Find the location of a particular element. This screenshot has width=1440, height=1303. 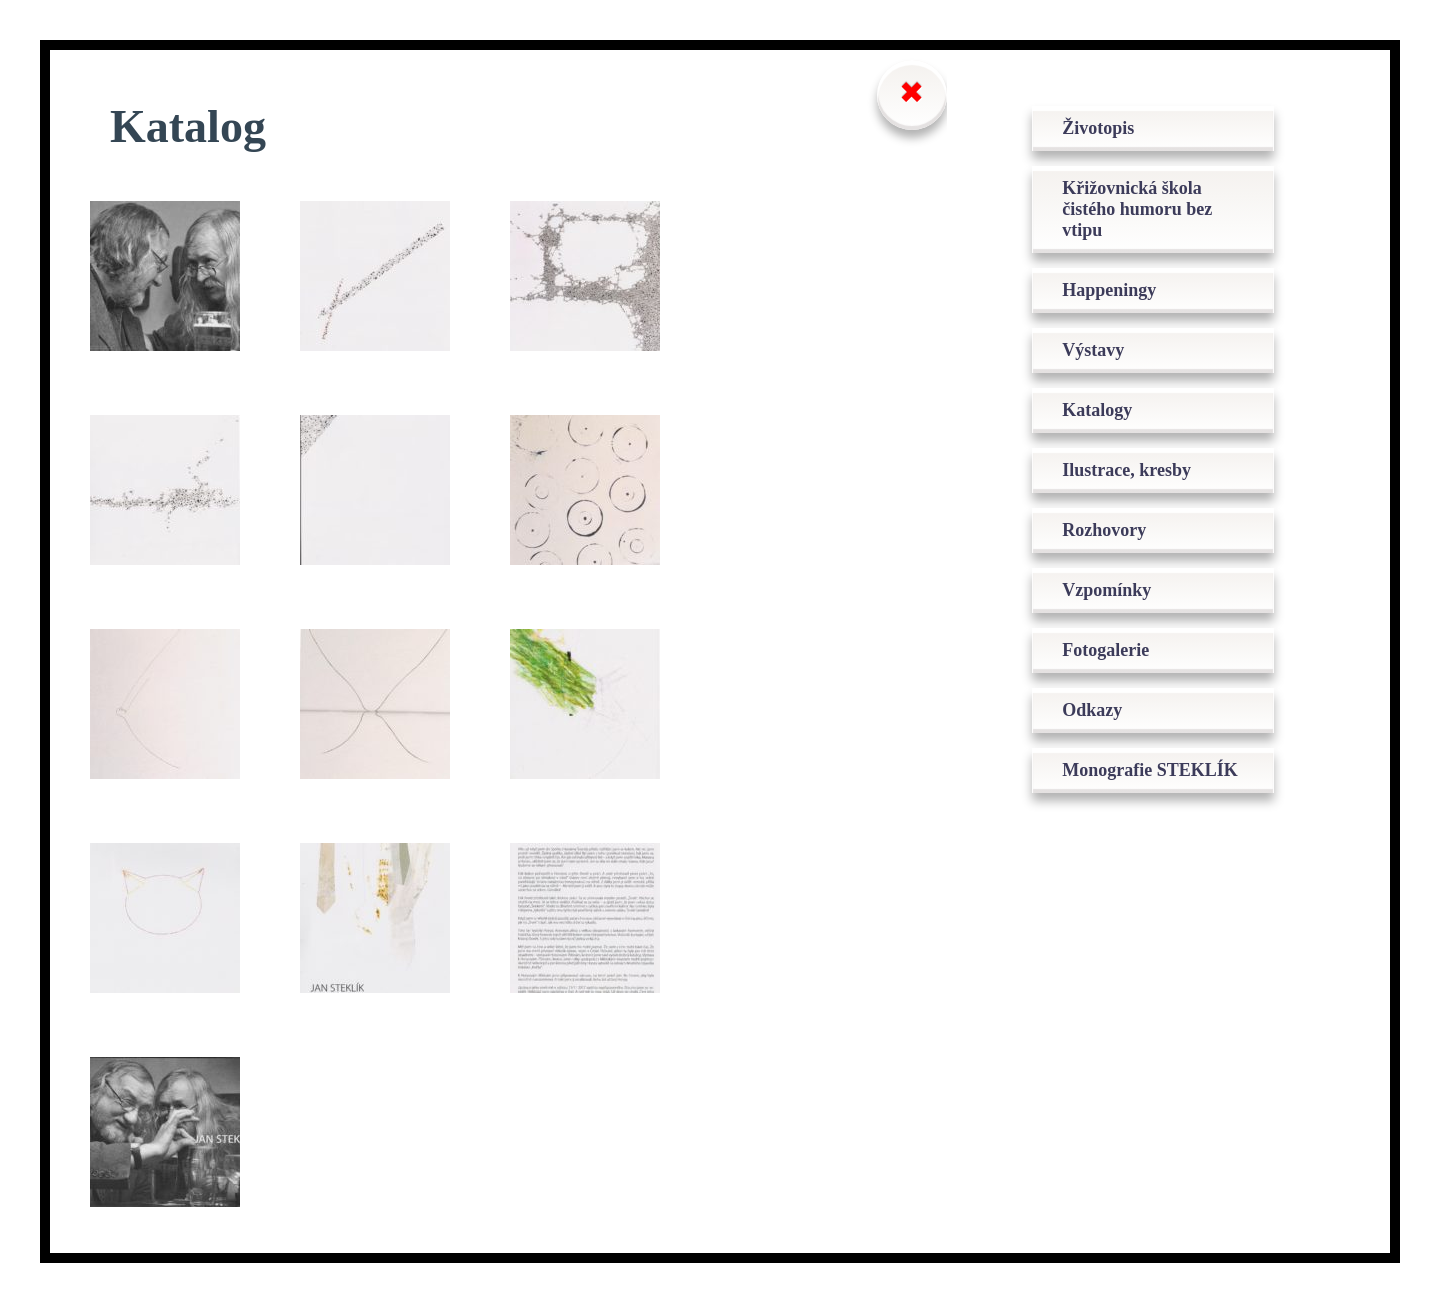

Odkazy is located at coordinates (1092, 710).